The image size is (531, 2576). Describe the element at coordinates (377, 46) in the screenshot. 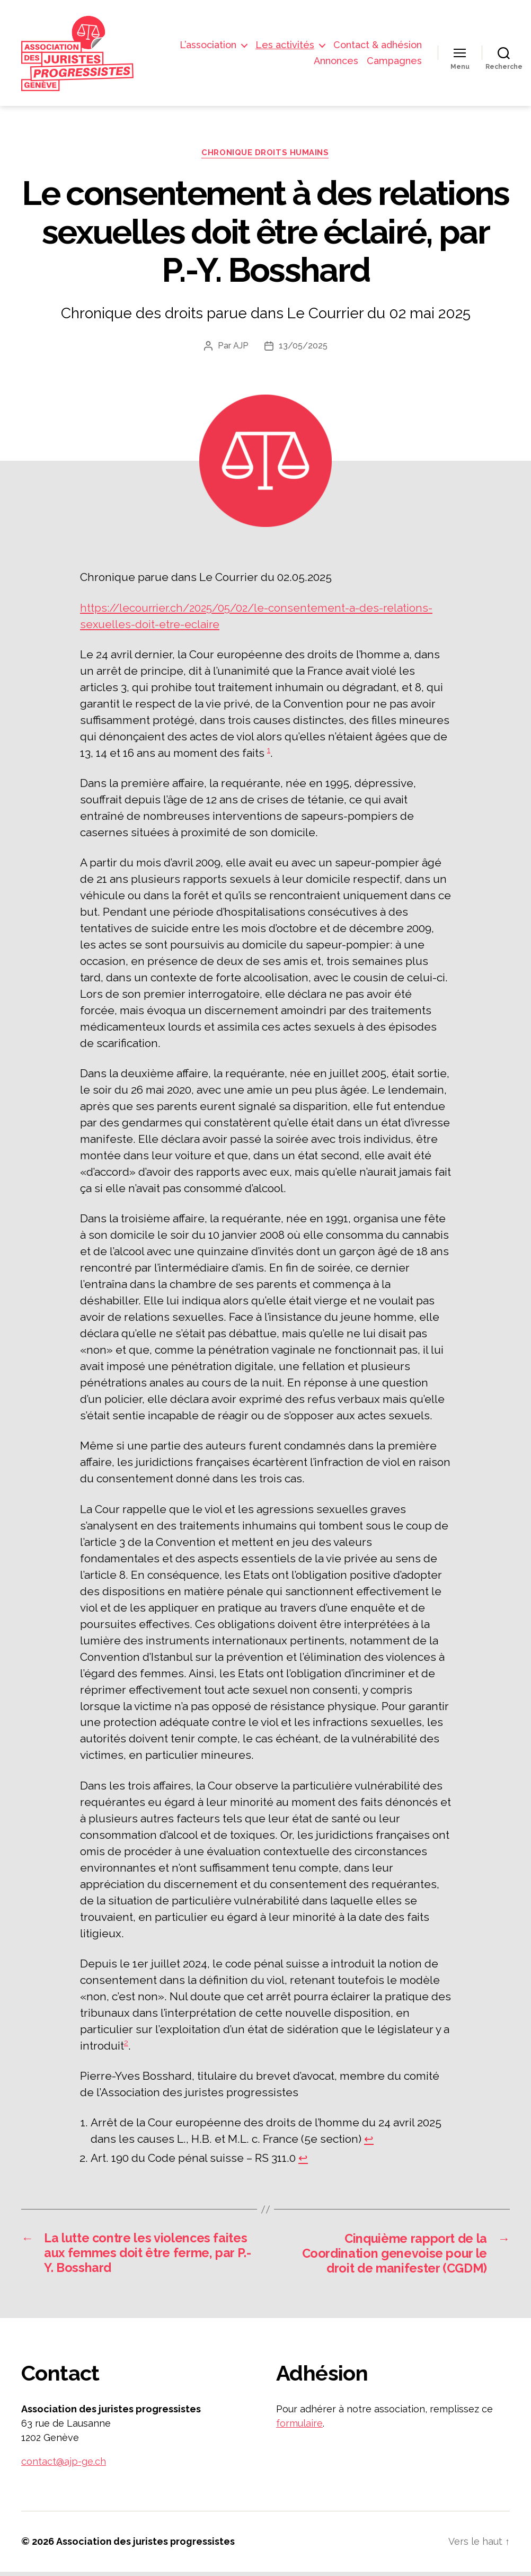

I see `Contact & adhésion` at that location.